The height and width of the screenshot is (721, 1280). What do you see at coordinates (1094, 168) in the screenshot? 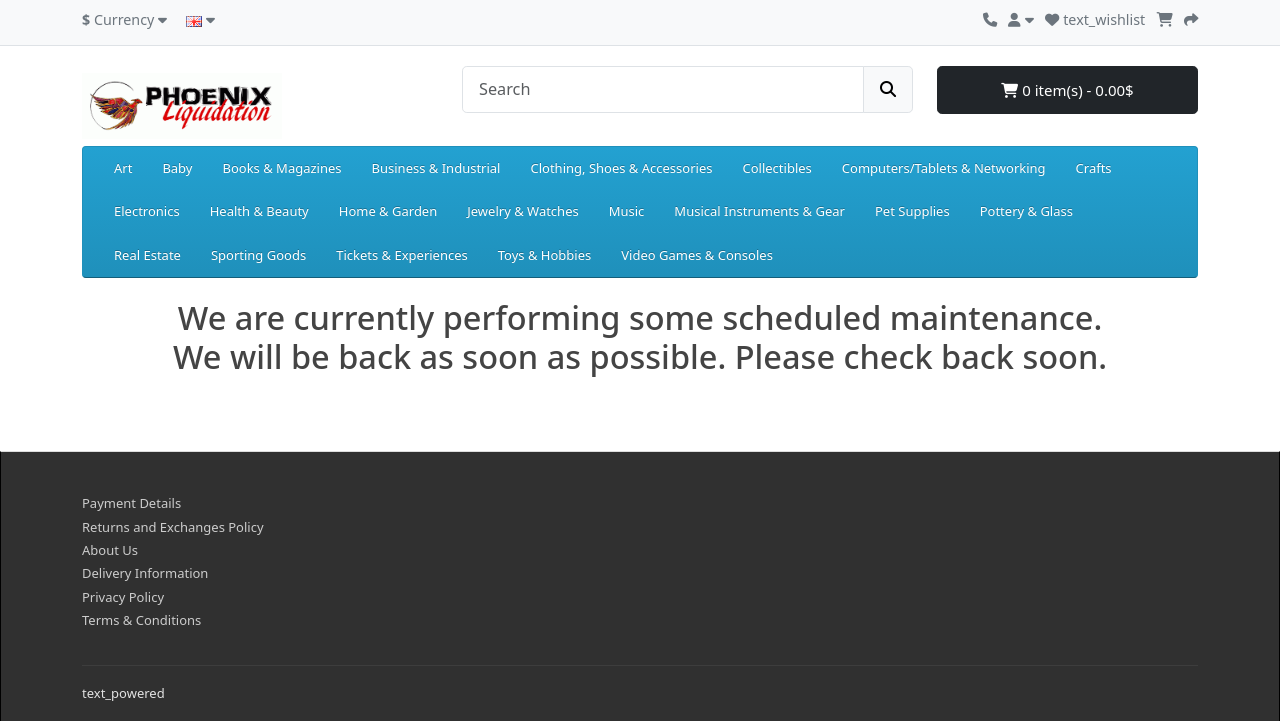
I see `Crafts` at bounding box center [1094, 168].